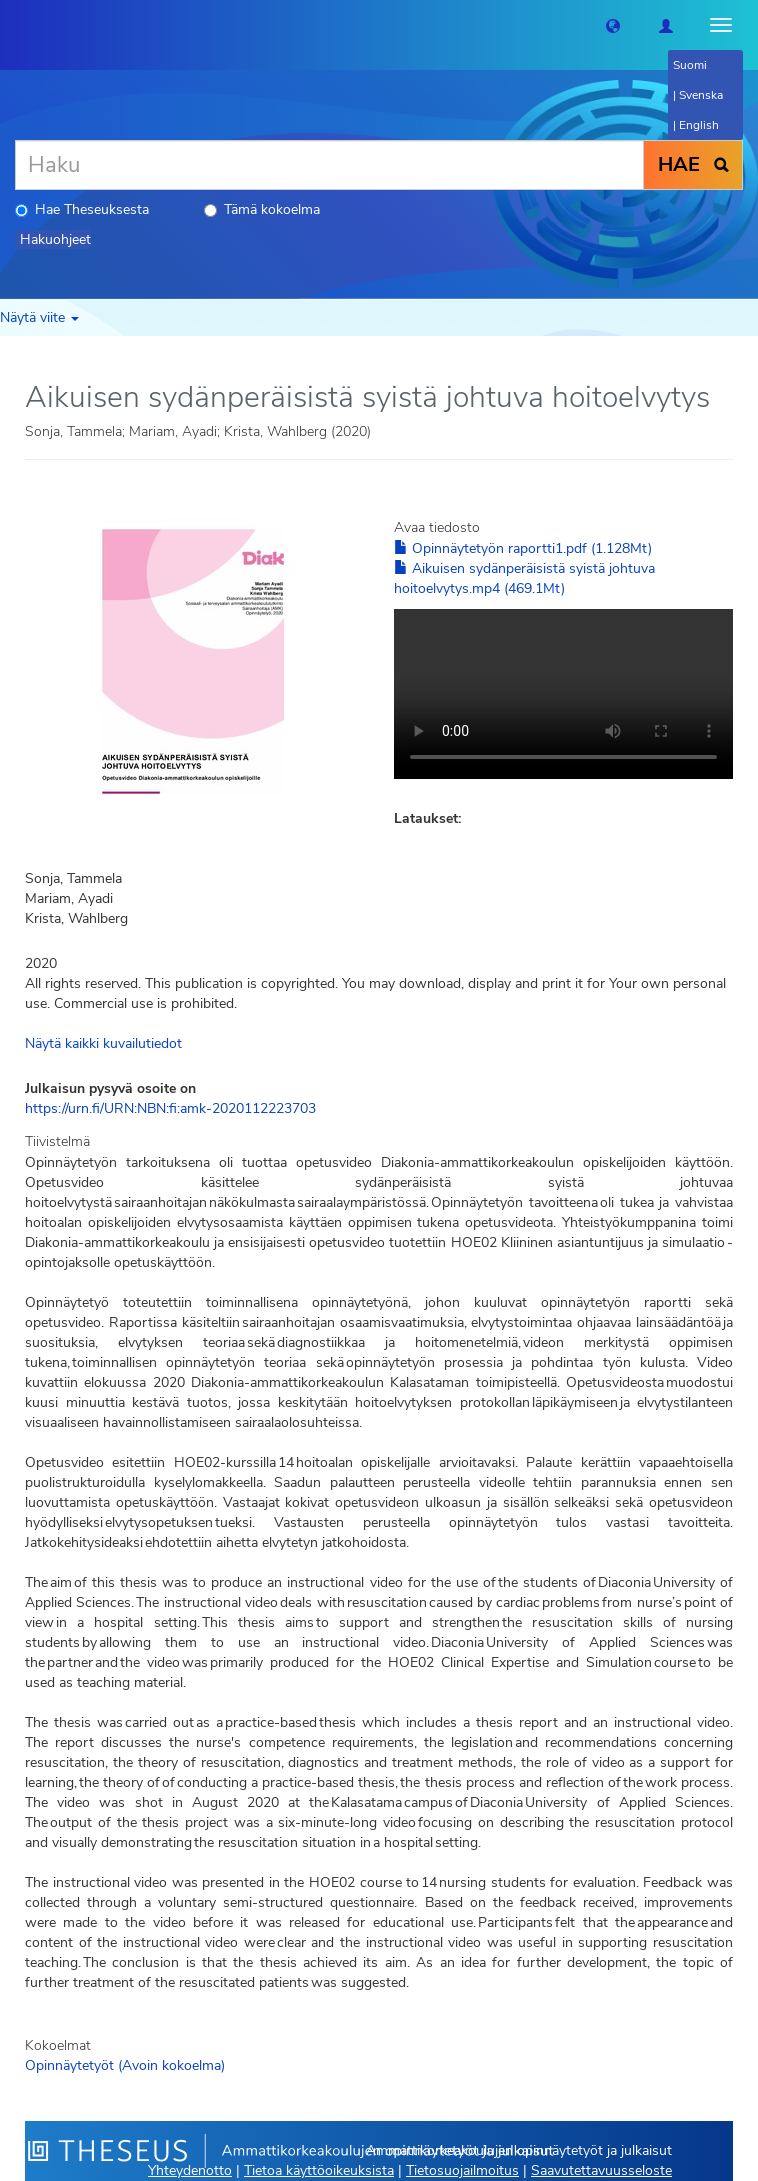  I want to click on Tietoa käyttöoikeuksista, so click(319, 2170).